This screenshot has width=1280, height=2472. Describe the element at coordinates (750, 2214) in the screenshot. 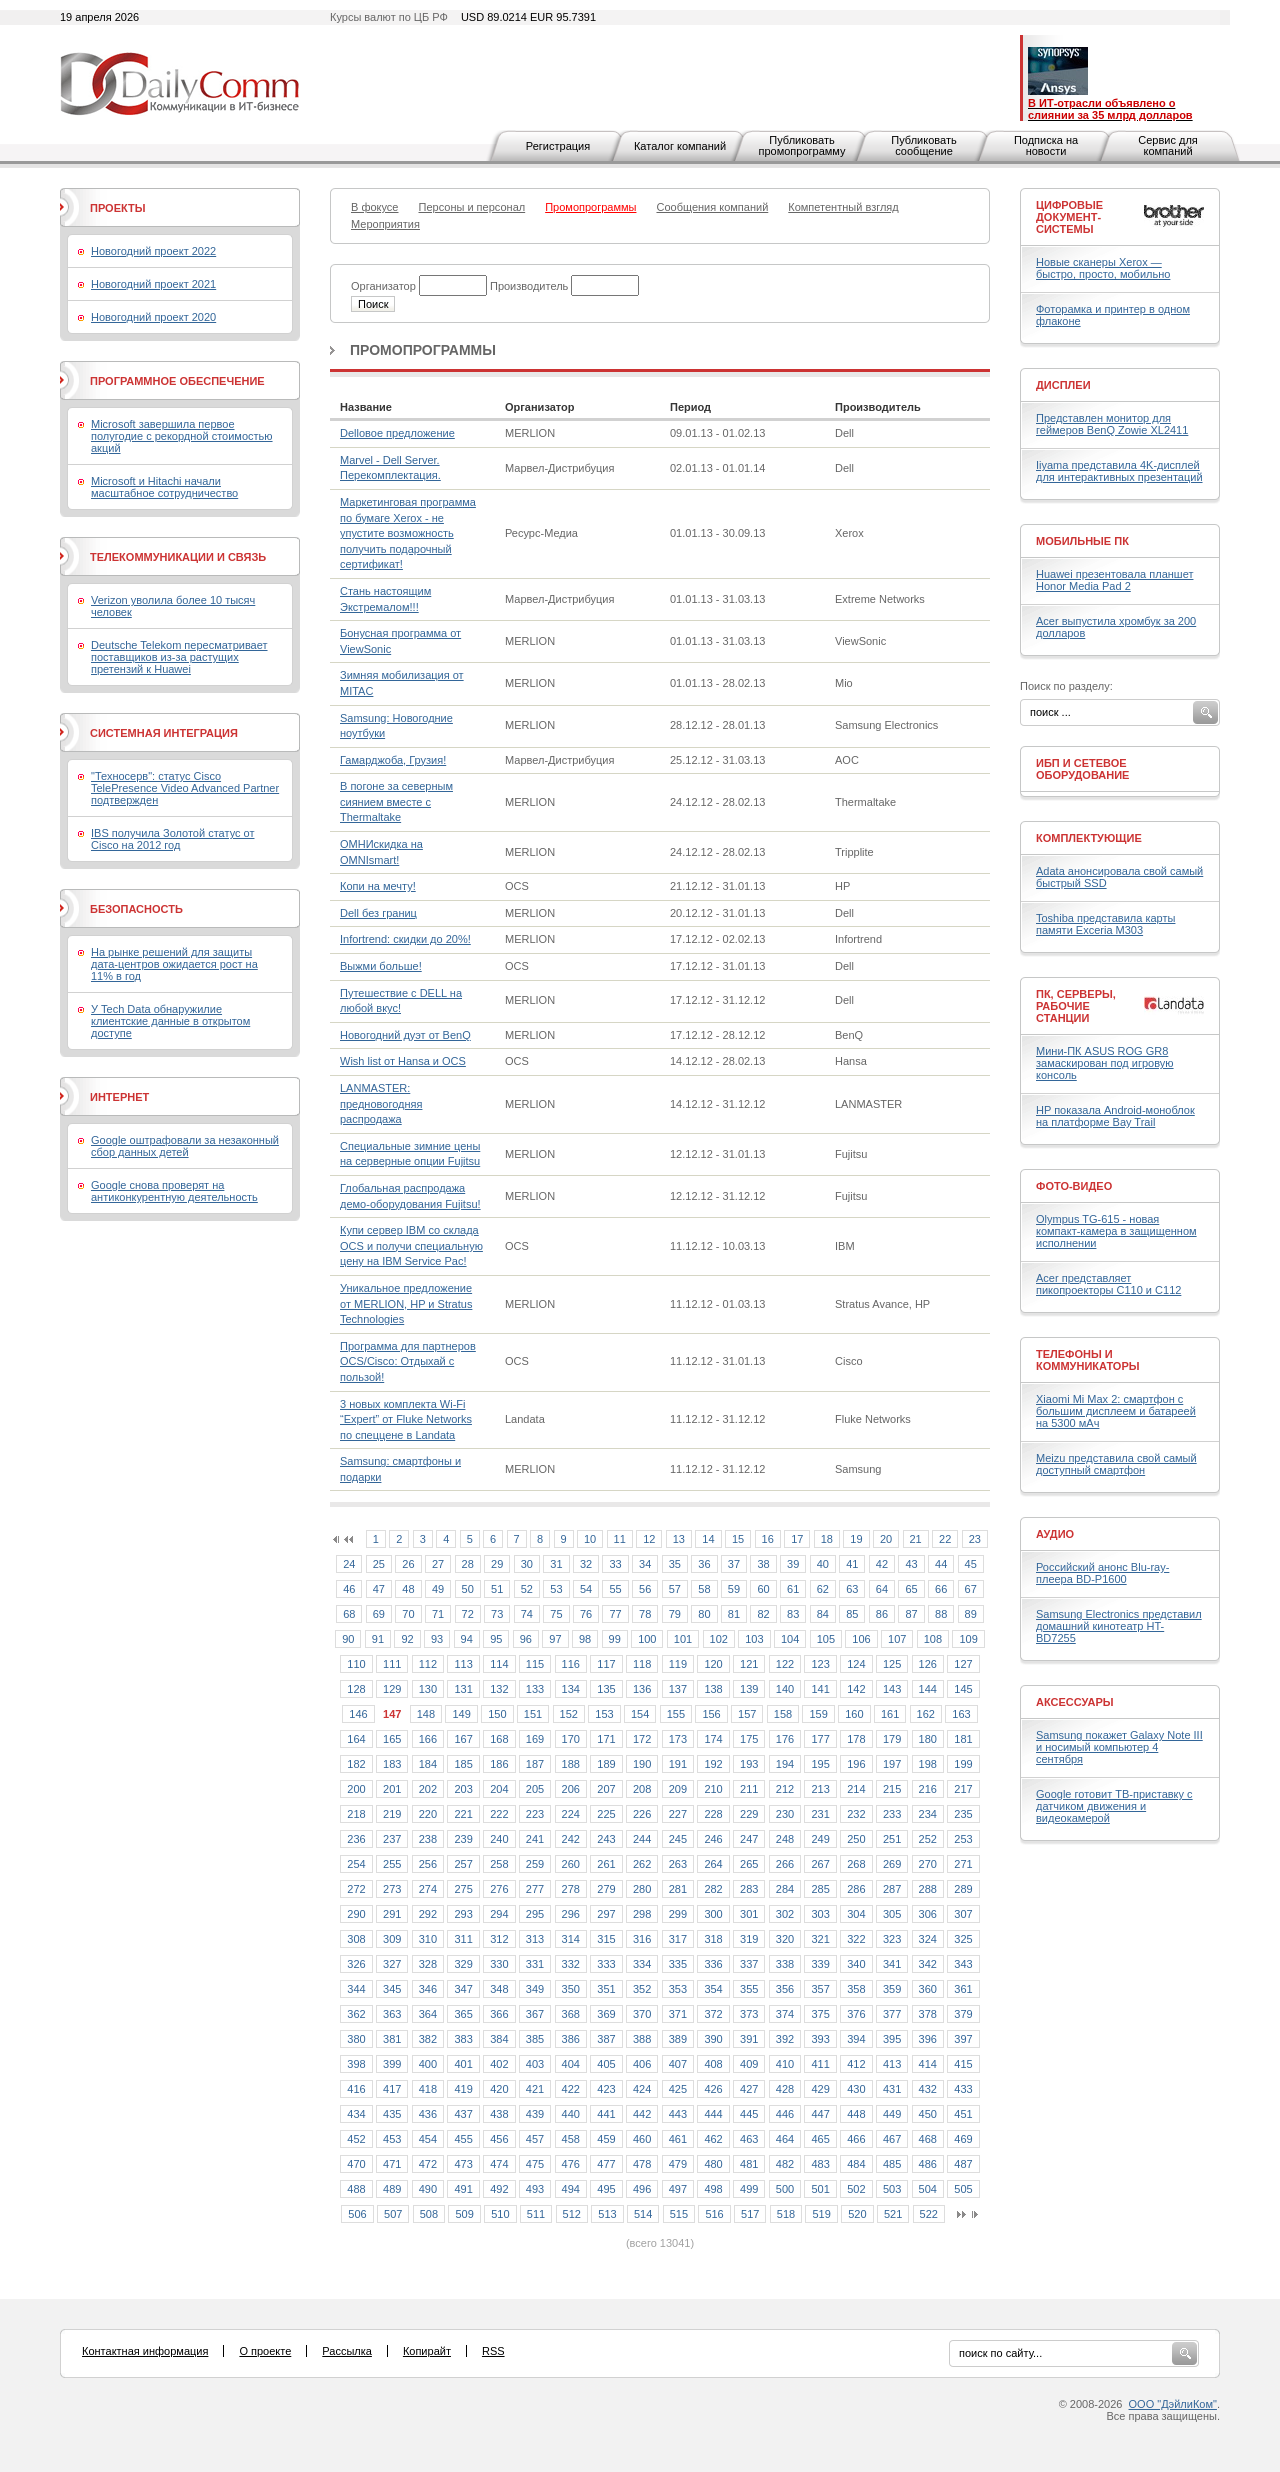

I see `517` at that location.